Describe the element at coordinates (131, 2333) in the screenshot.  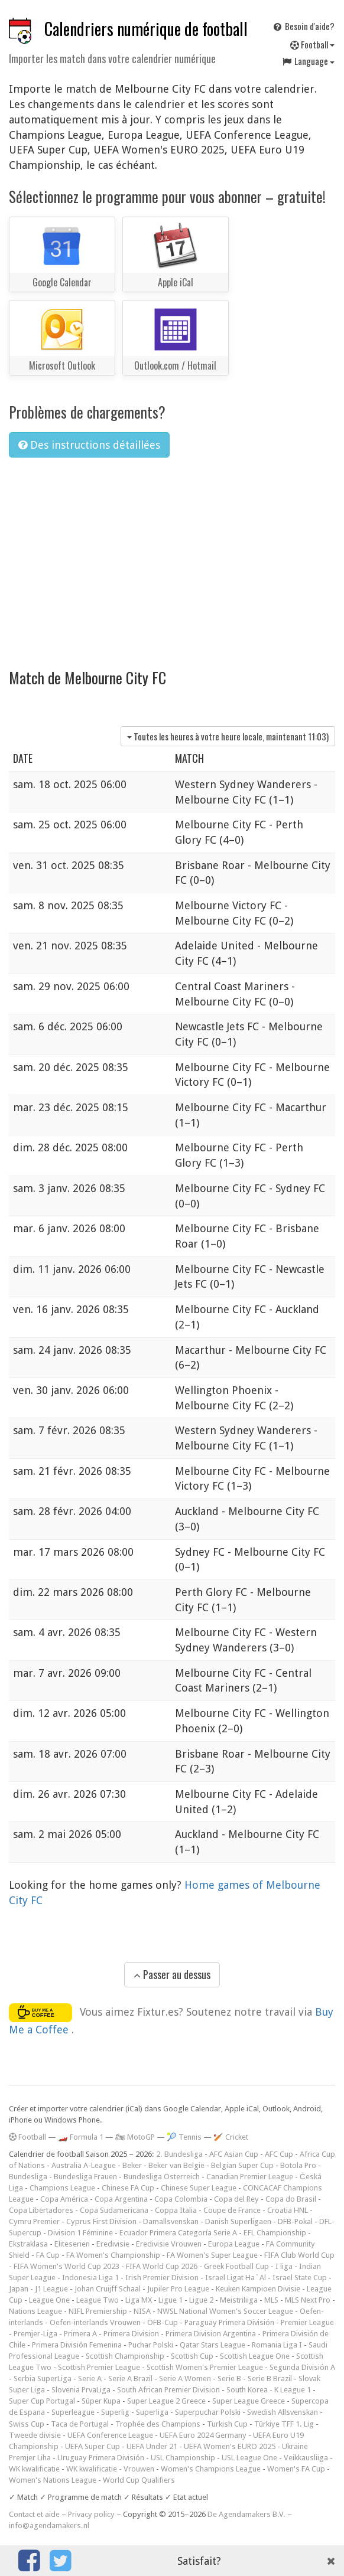
I see `Primera Division` at that location.